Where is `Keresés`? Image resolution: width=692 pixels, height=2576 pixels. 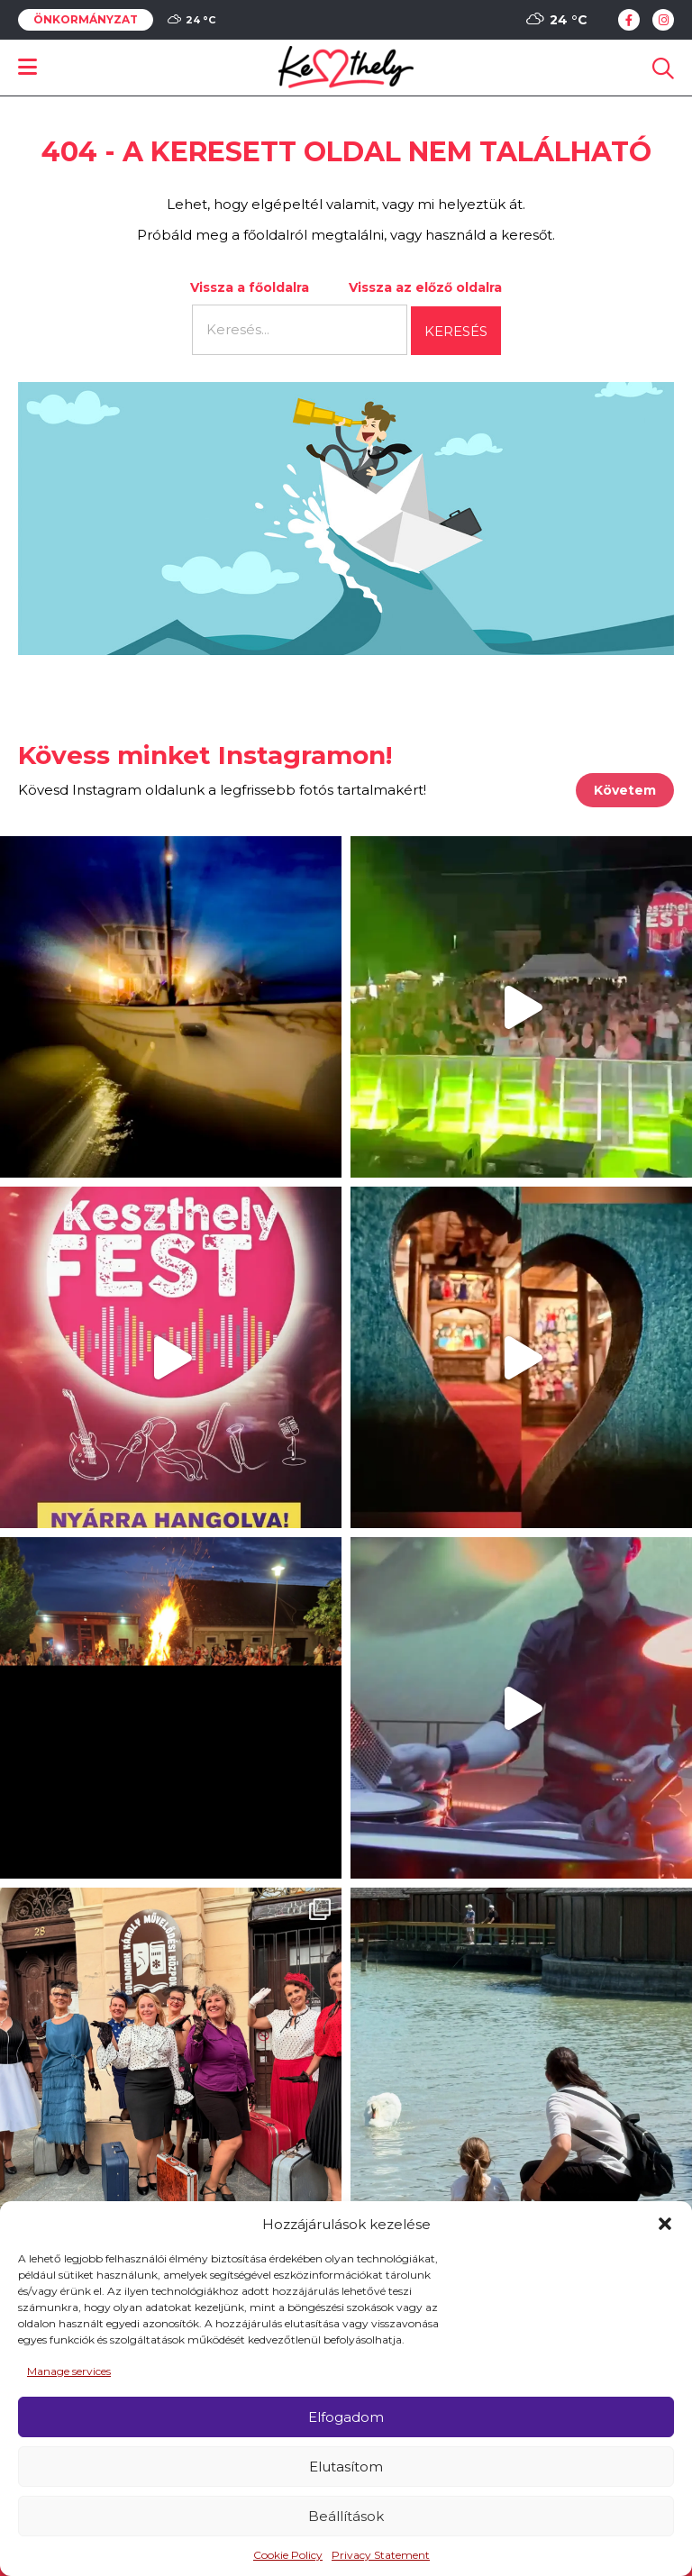
Keresés is located at coordinates (455, 331).